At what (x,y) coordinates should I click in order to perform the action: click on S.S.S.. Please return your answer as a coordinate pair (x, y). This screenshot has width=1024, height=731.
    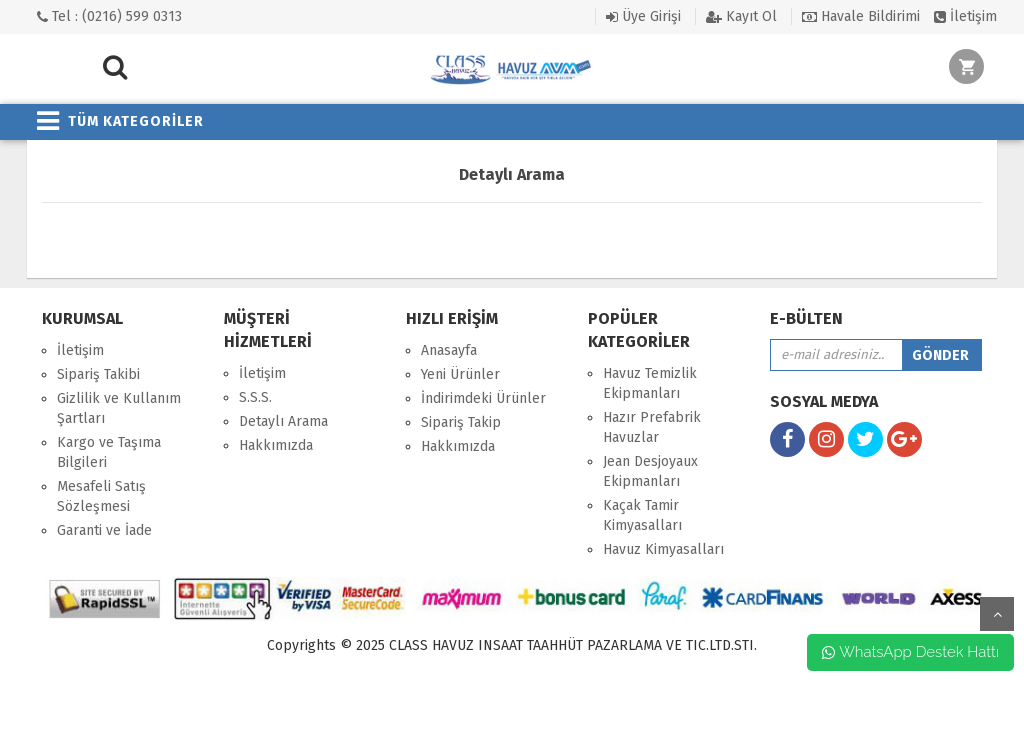
    Looking at the image, I should click on (255, 397).